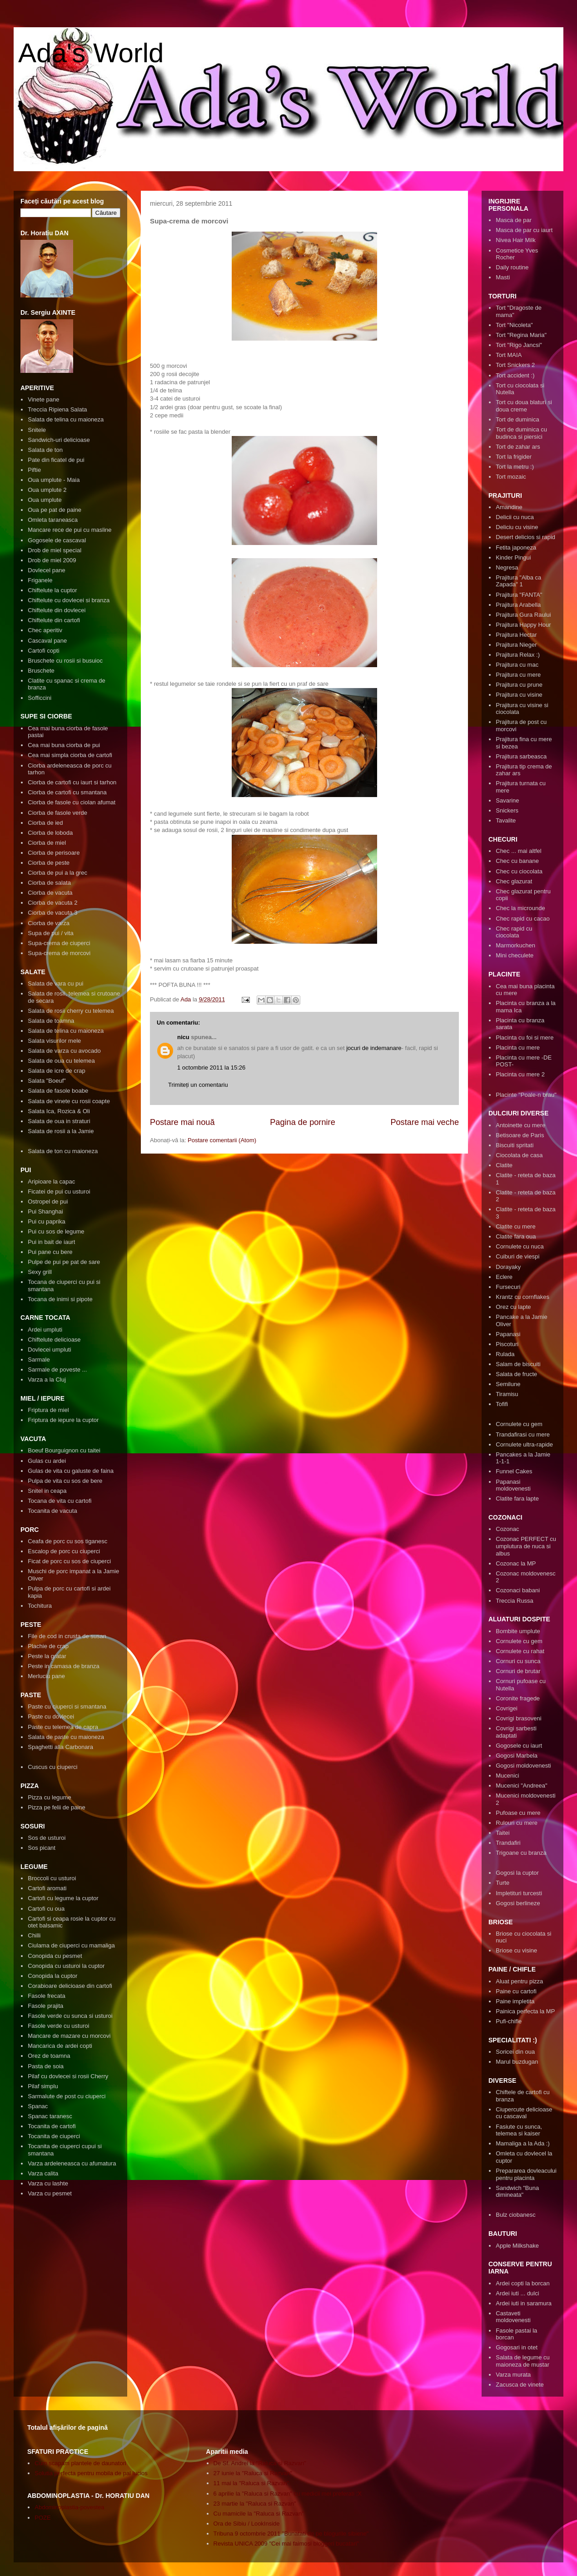 The image size is (577, 2576). I want to click on Chec glazurat, so click(514, 881).